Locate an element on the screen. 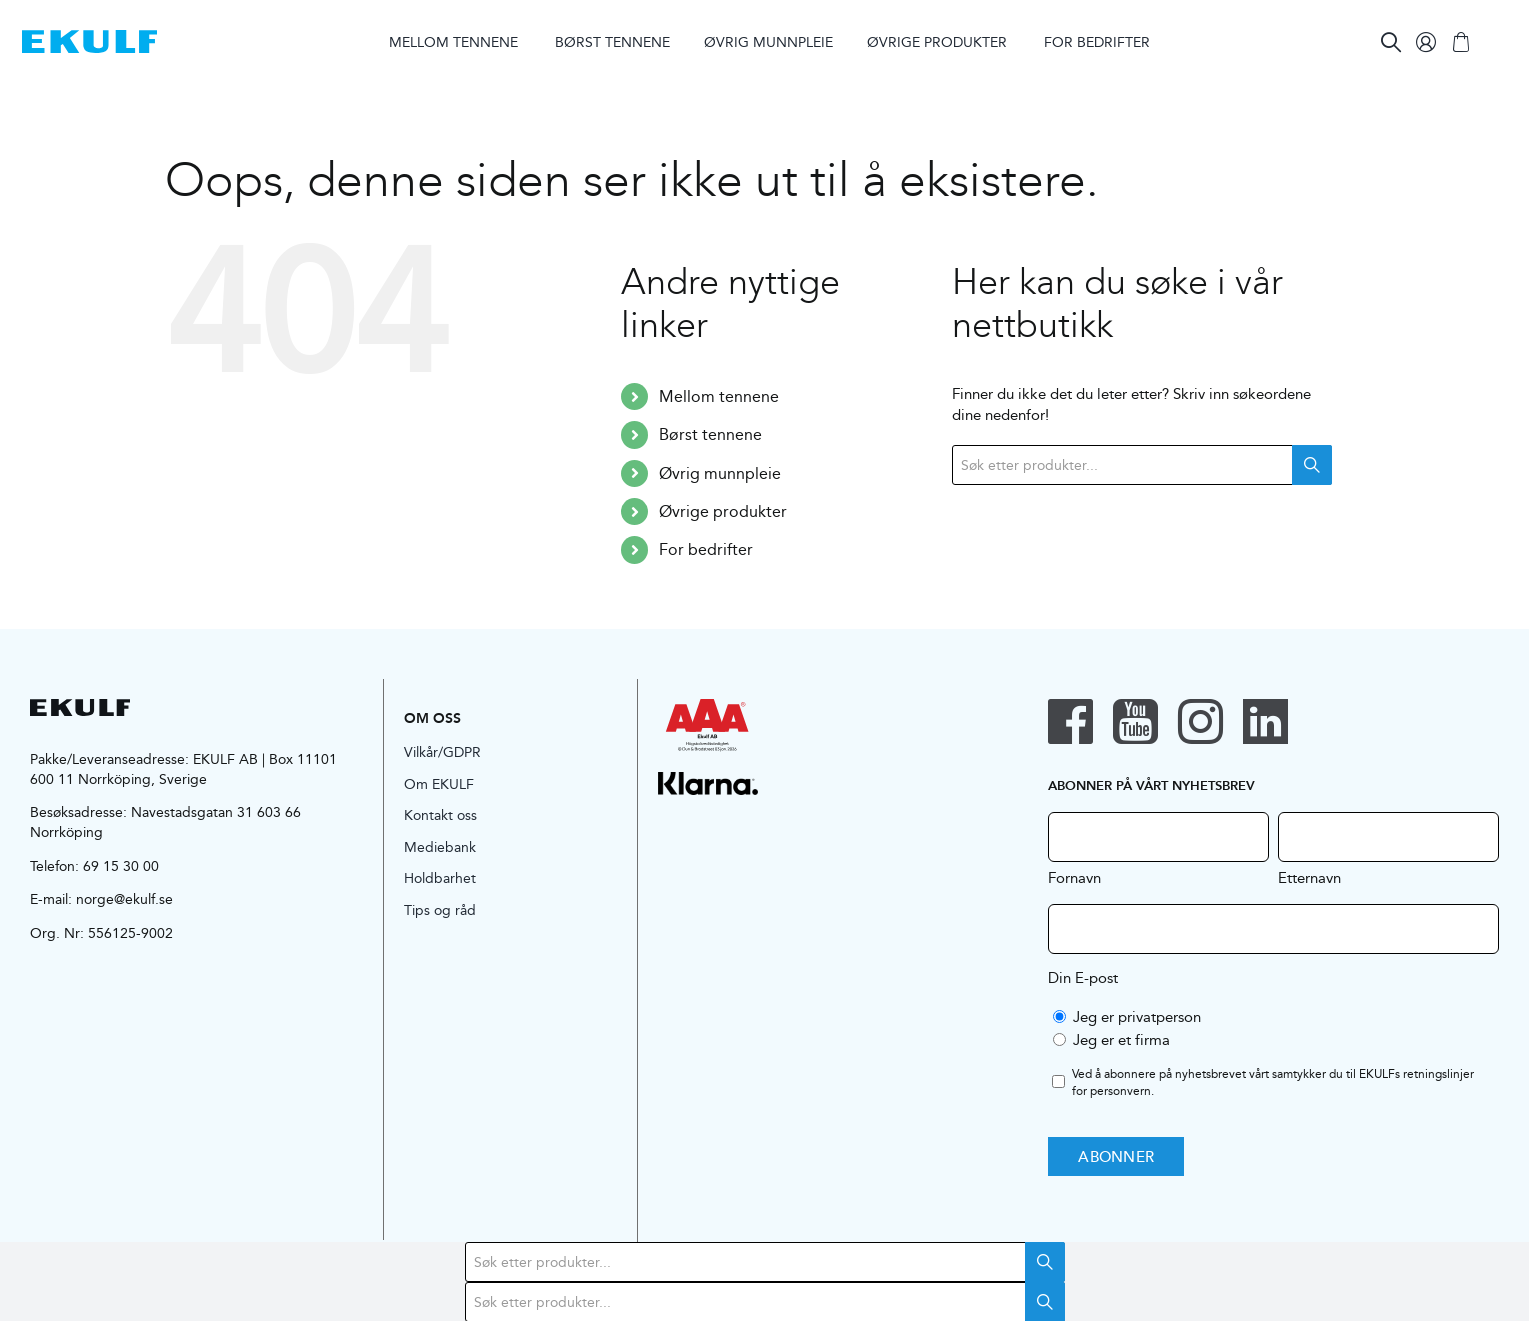 Image resolution: width=1529 pixels, height=1321 pixels. Øvrige produkter is located at coordinates (723, 511).